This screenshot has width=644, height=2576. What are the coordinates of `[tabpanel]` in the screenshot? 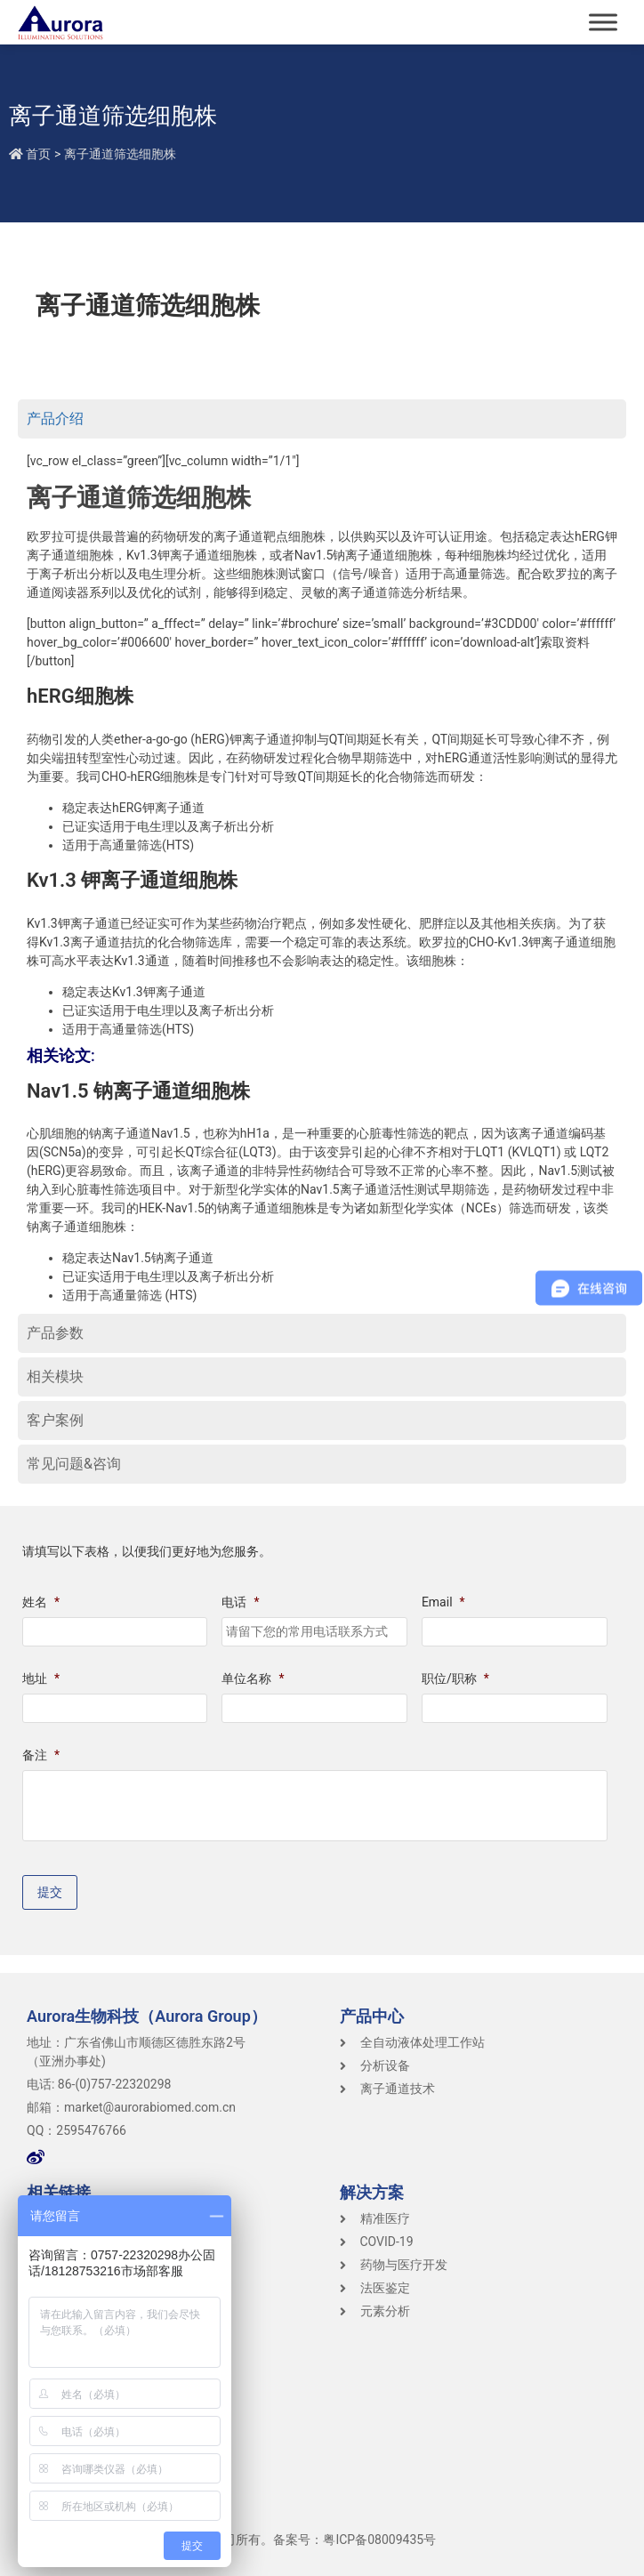 It's located at (322, 878).